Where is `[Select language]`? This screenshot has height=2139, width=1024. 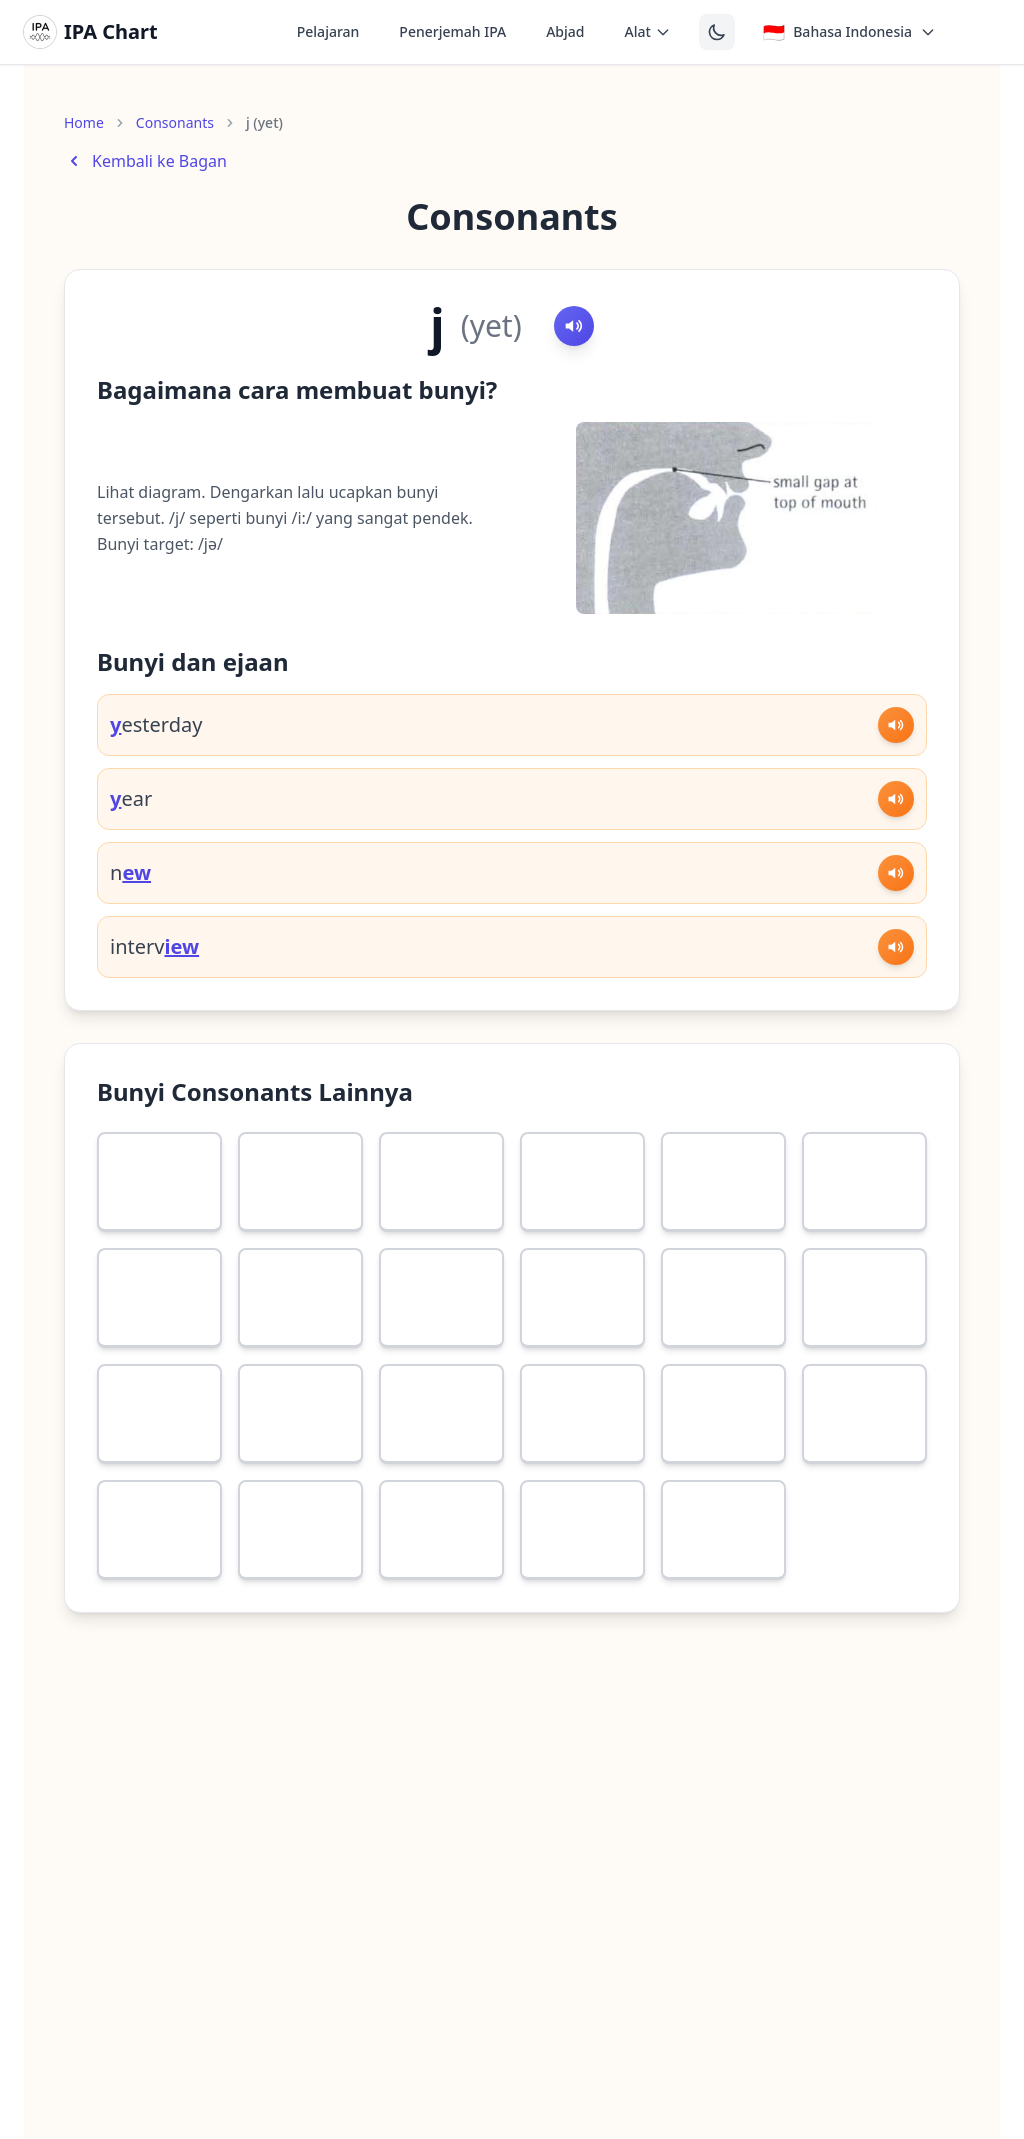 [Select language] is located at coordinates (849, 32).